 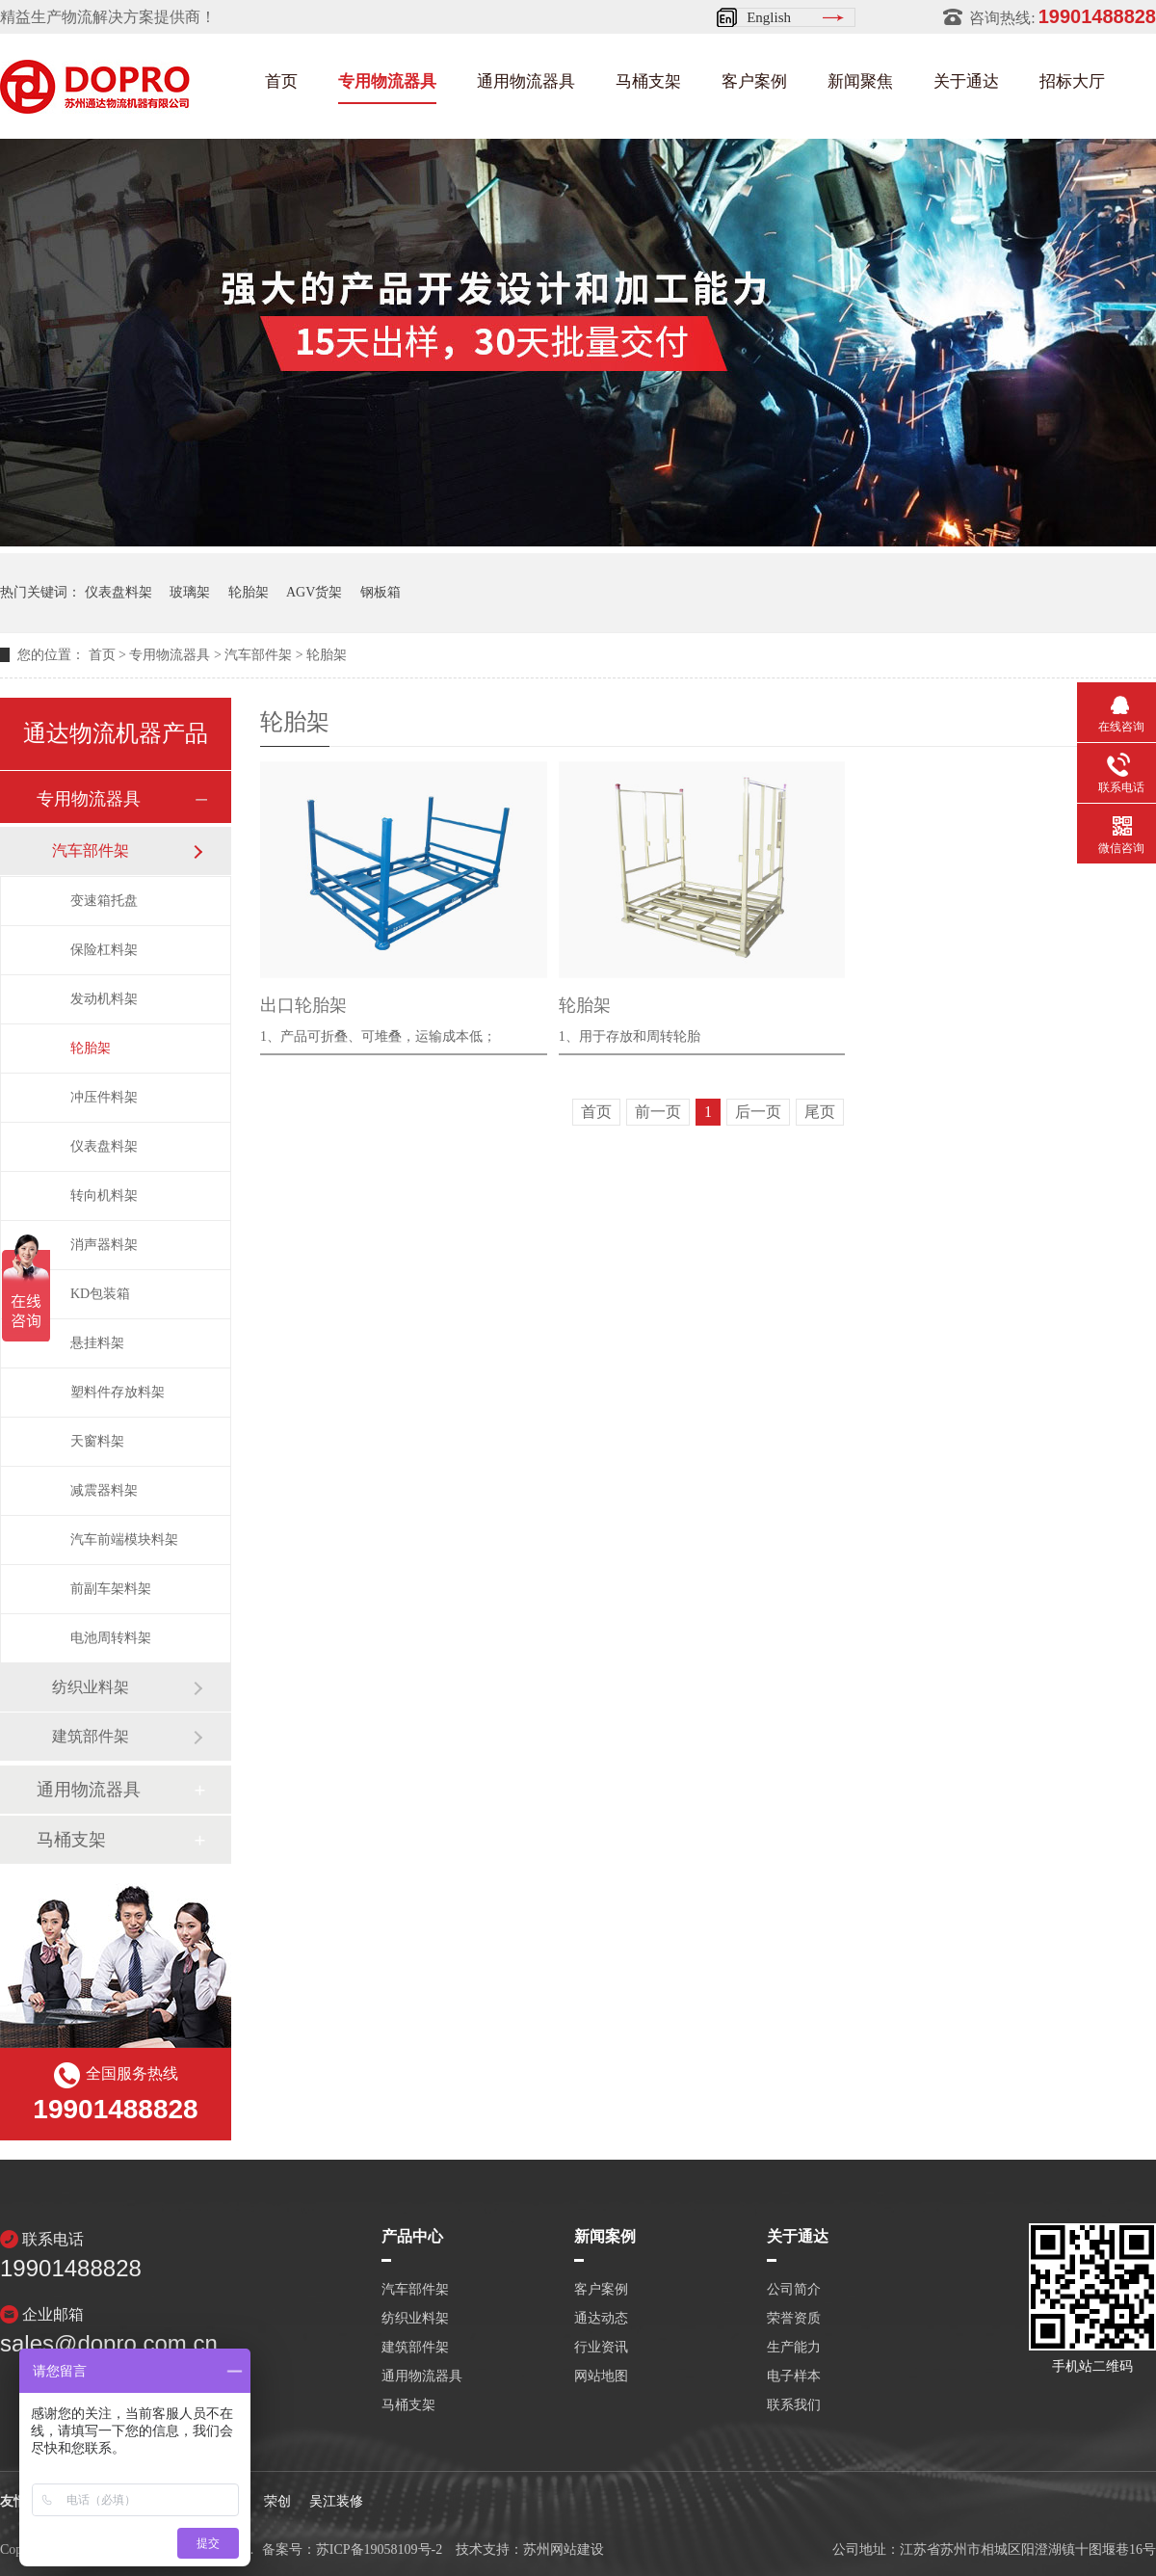 I want to click on 汽车前端模块料架, so click(x=124, y=1539).